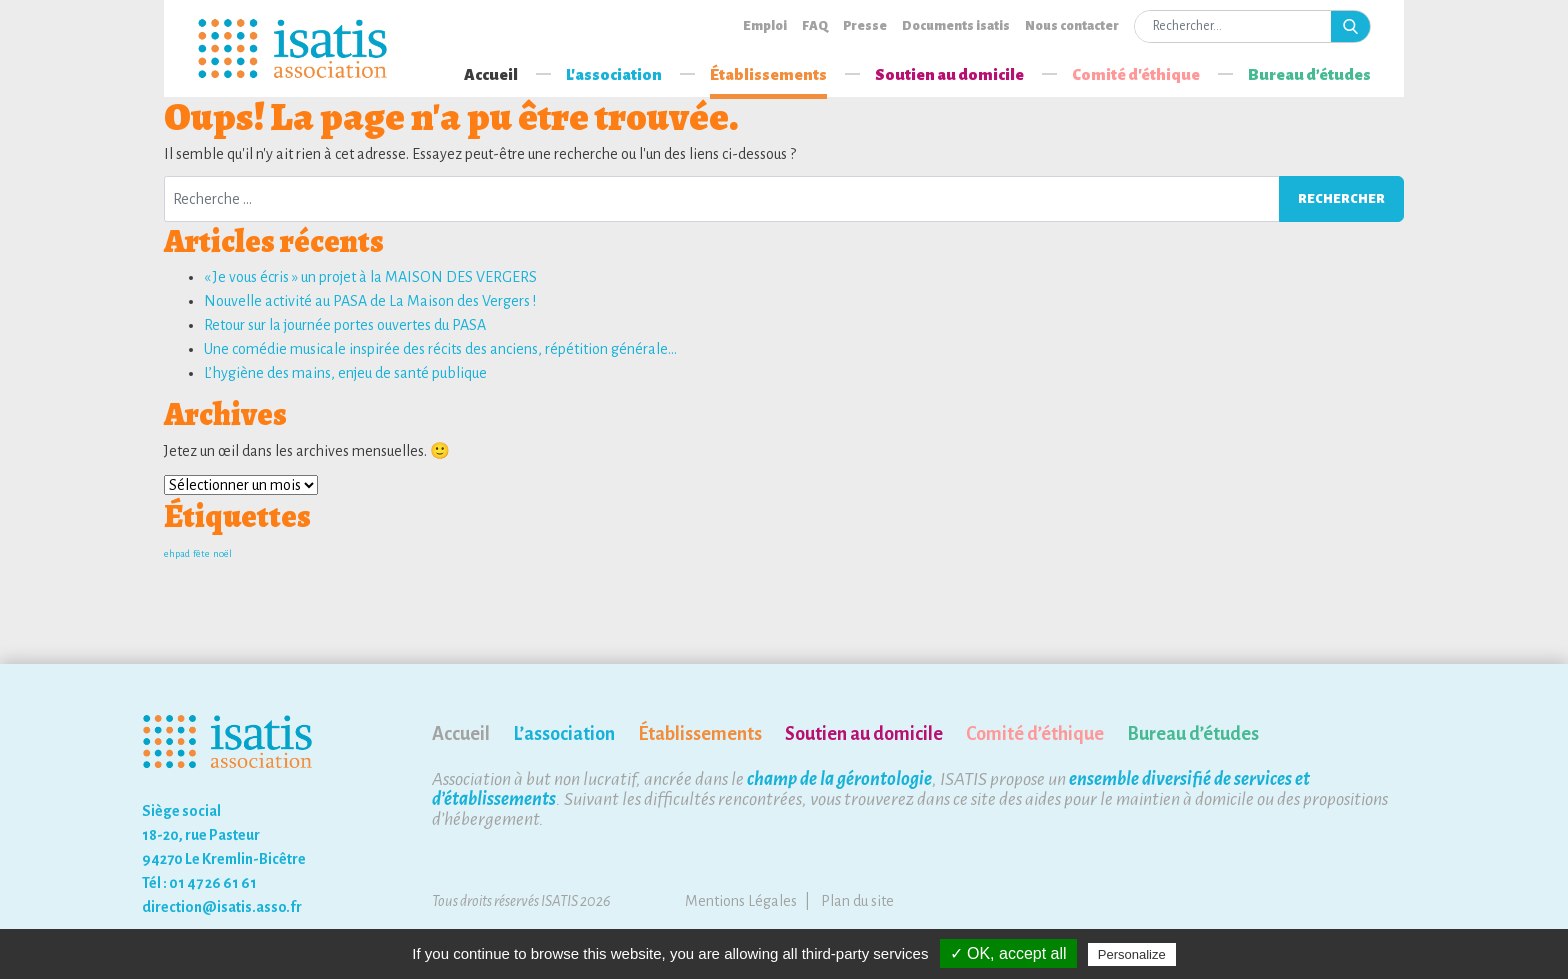  What do you see at coordinates (491, 74) in the screenshot?
I see `Accueil` at bounding box center [491, 74].